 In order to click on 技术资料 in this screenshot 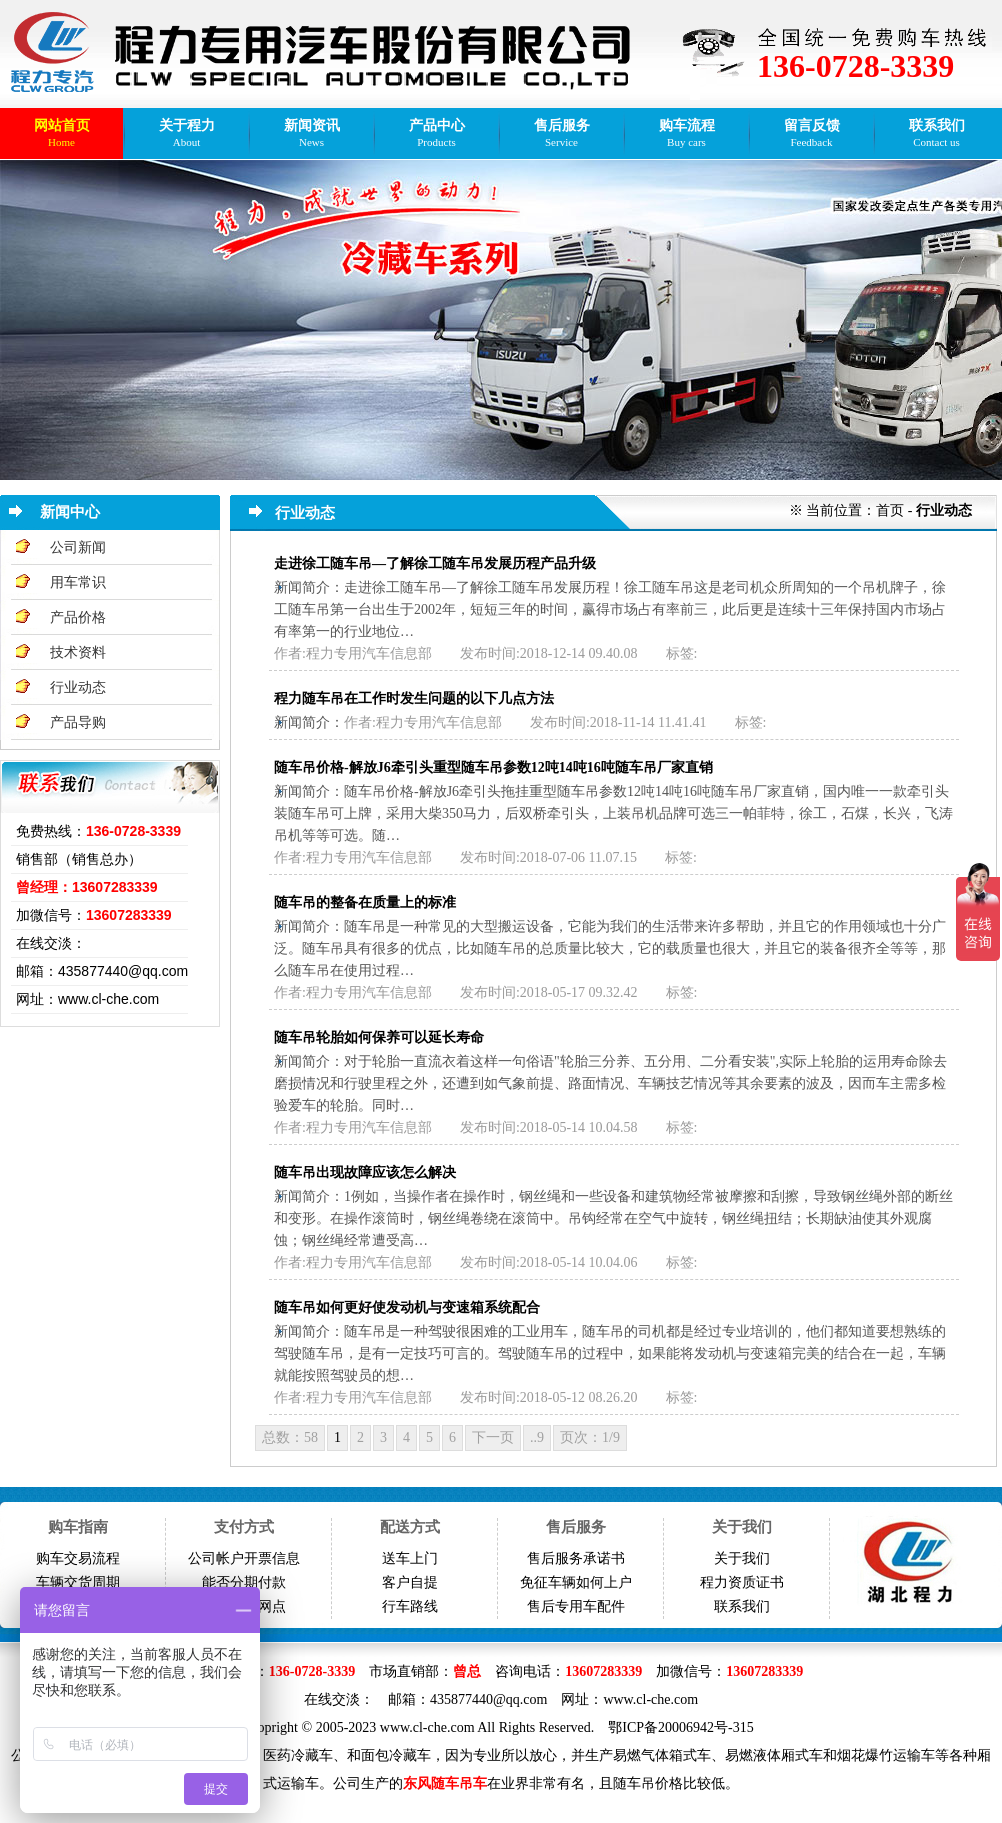, I will do `click(78, 652)`.